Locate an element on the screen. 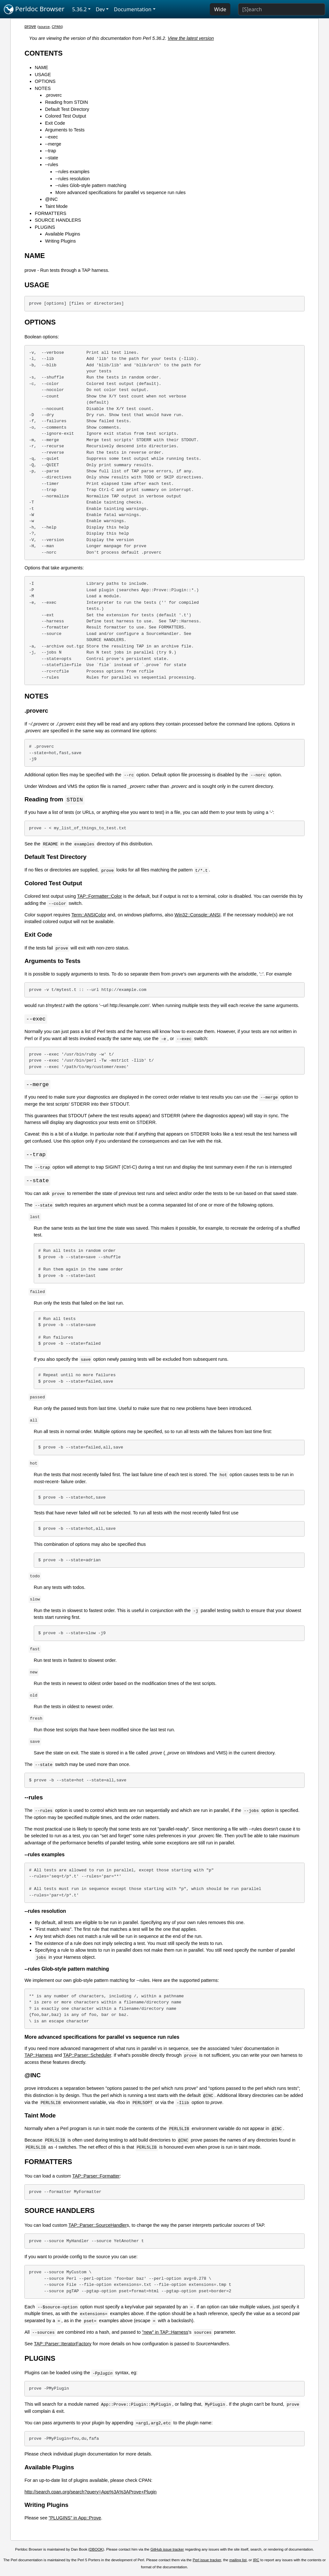  TAP::Parser::Scheduler is located at coordinates (87, 2056).